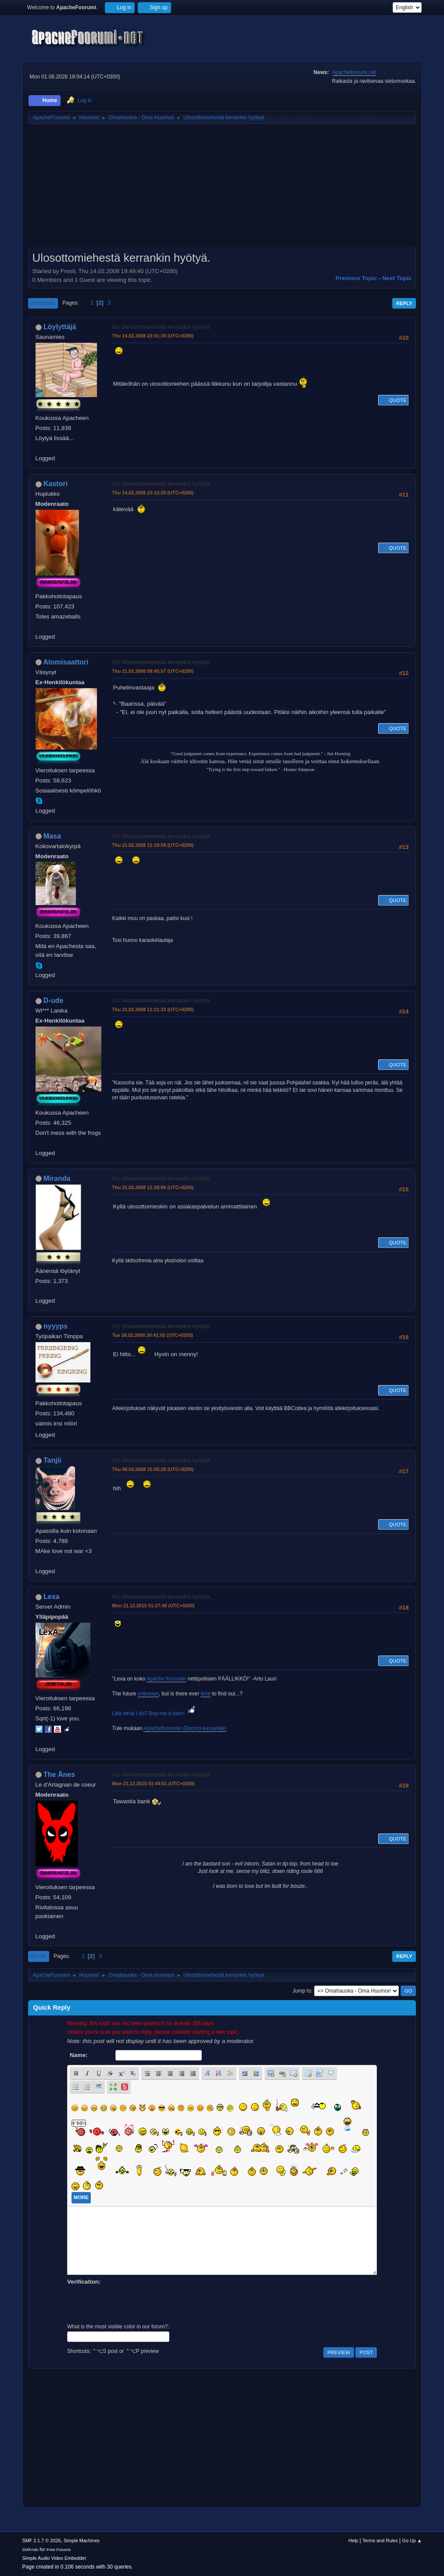 This screenshot has width=444, height=2576. I want to click on Go Up ▲, so click(412, 2540).